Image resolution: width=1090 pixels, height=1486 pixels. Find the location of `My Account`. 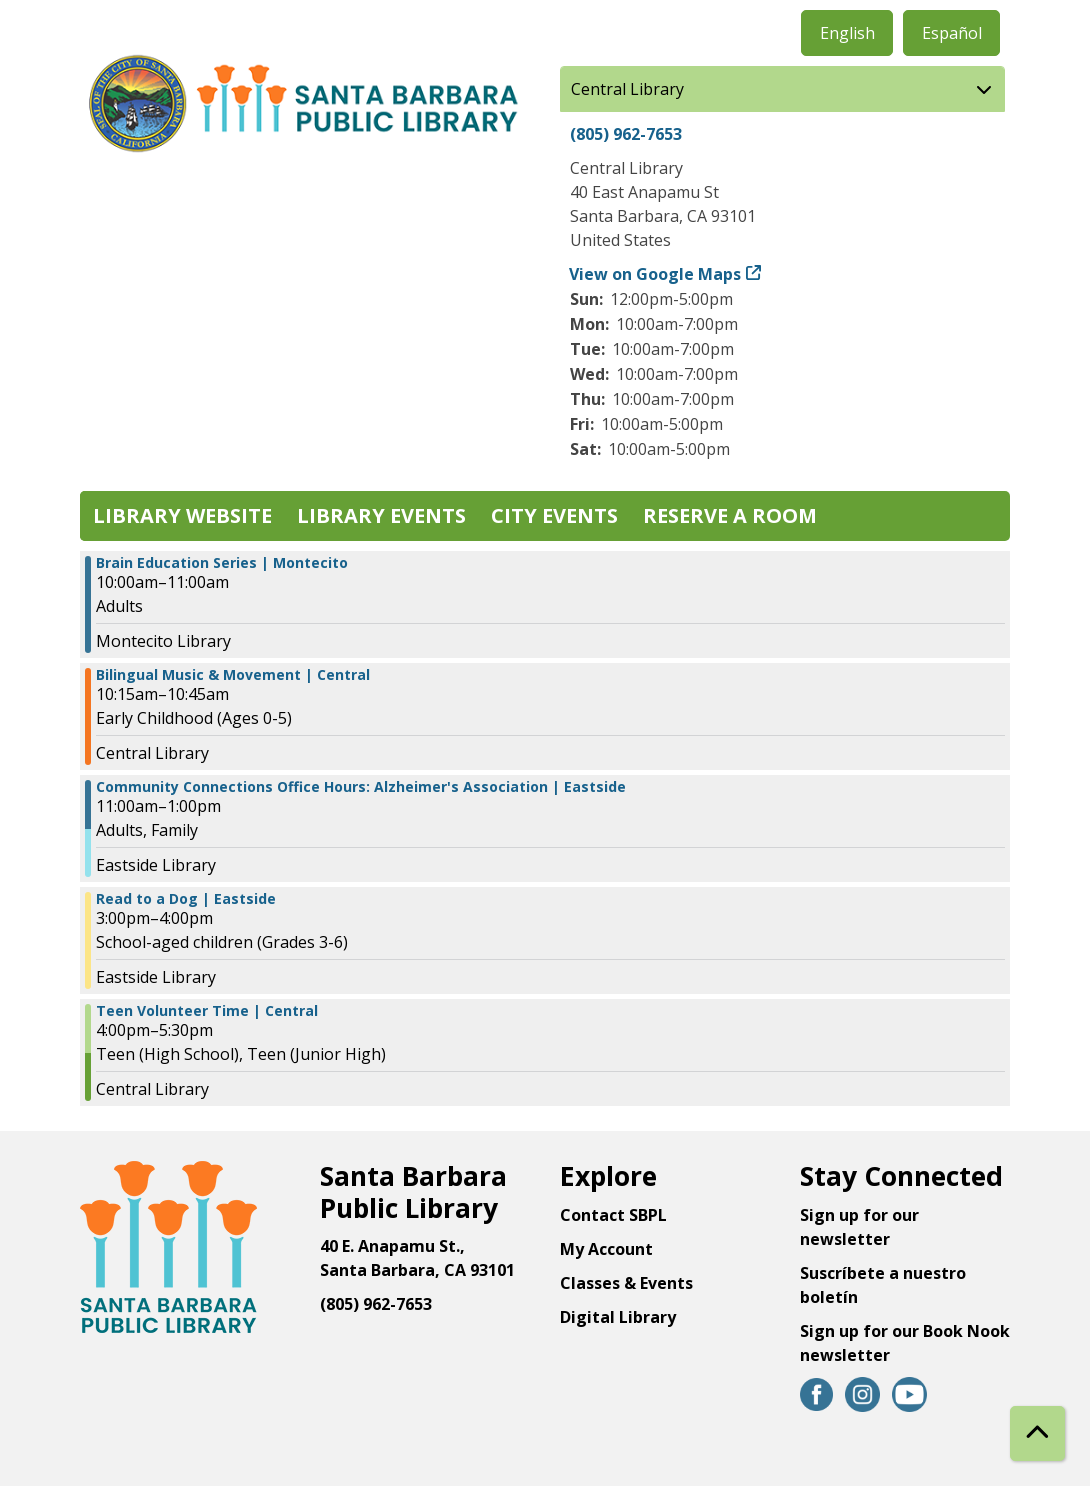

My Account is located at coordinates (606, 1249).